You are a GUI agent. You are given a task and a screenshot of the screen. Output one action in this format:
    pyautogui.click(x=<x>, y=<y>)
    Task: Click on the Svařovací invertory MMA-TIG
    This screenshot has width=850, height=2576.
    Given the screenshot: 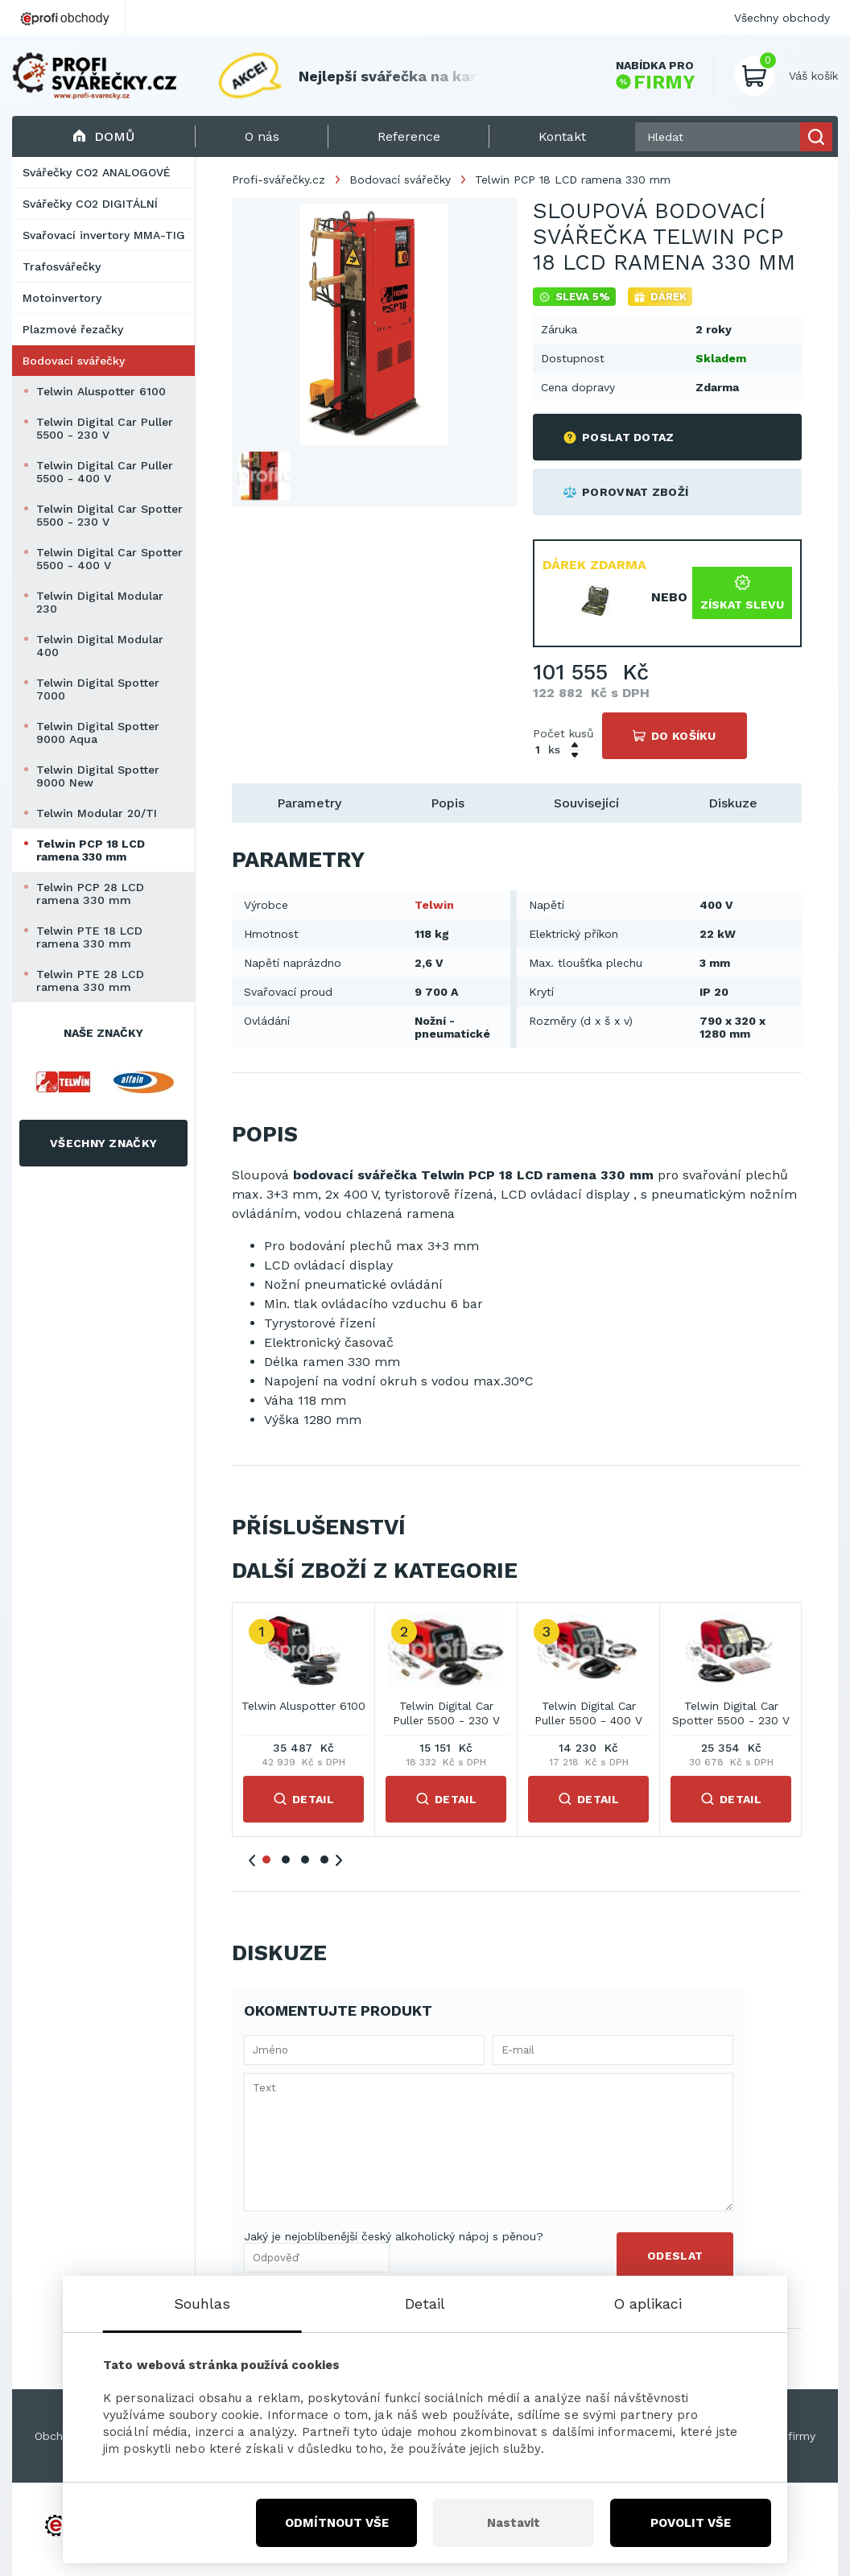 What is the action you would take?
    pyautogui.click(x=104, y=235)
    